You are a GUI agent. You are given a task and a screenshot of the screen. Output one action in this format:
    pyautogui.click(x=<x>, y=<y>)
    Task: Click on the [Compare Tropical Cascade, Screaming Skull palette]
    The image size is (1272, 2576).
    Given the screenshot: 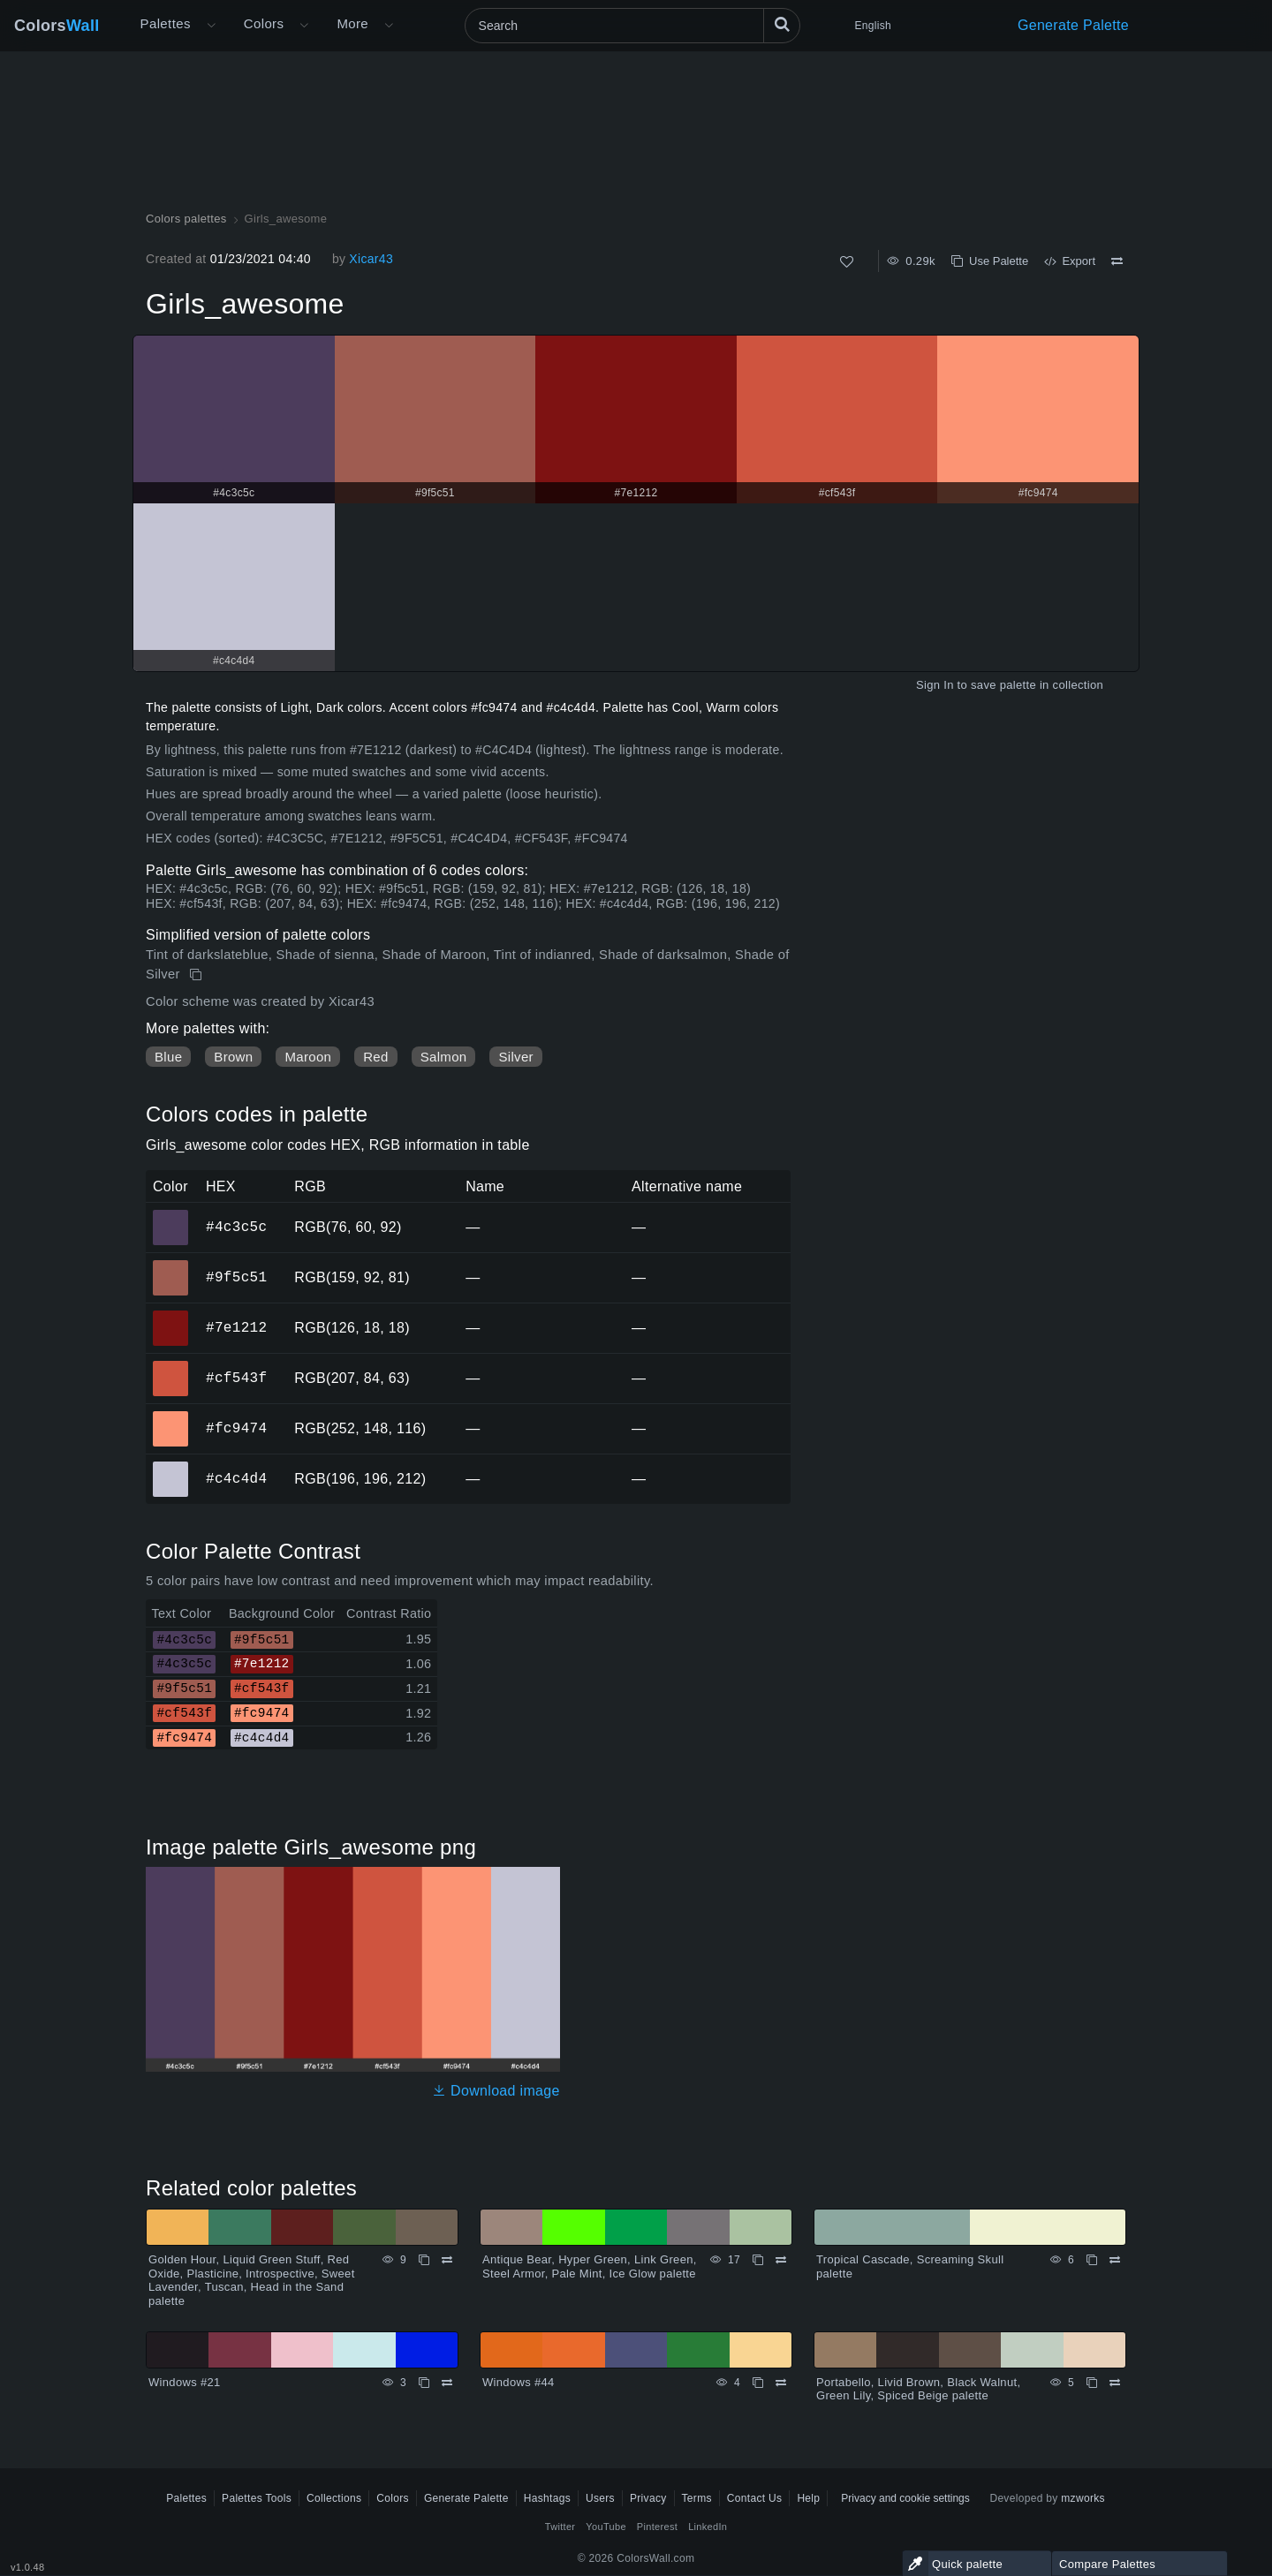 What is the action you would take?
    pyautogui.click(x=1115, y=2259)
    